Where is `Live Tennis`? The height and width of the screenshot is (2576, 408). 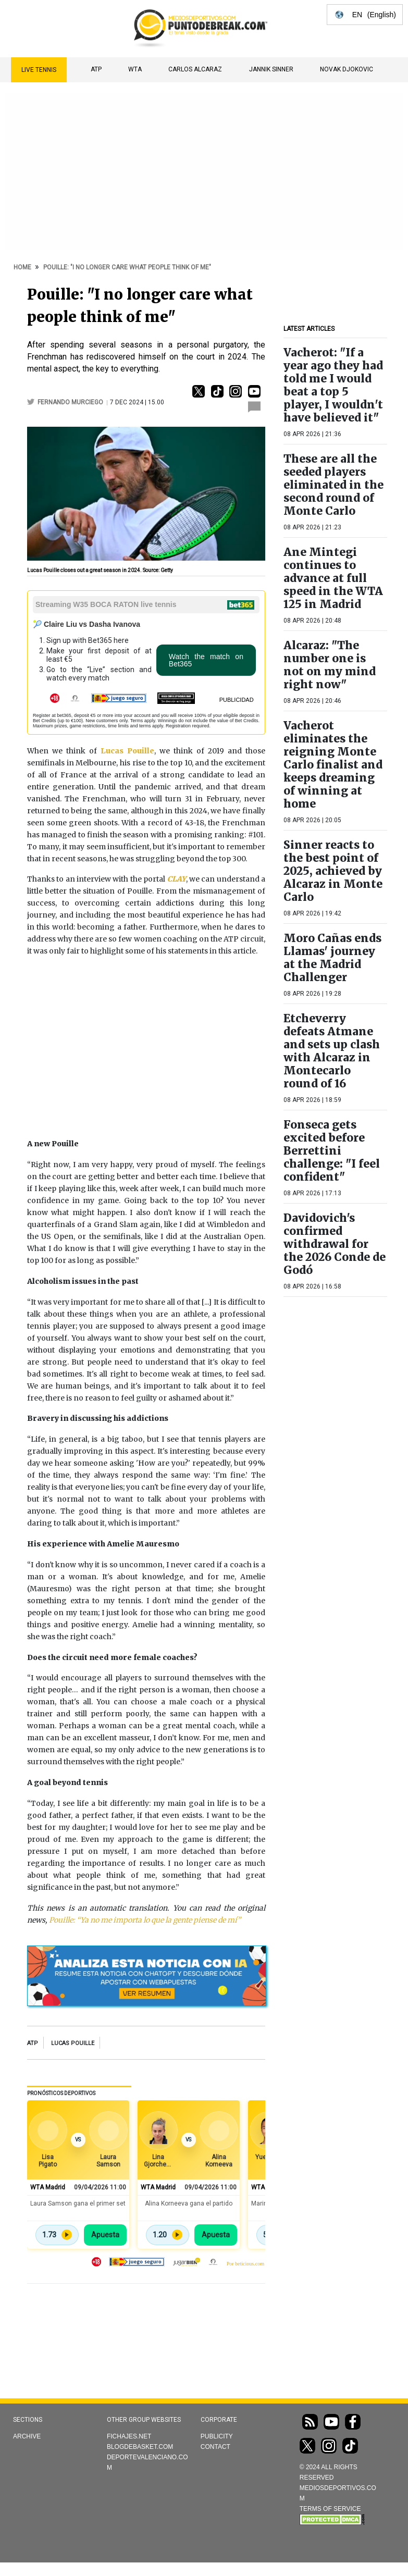 Live Tennis is located at coordinates (38, 69).